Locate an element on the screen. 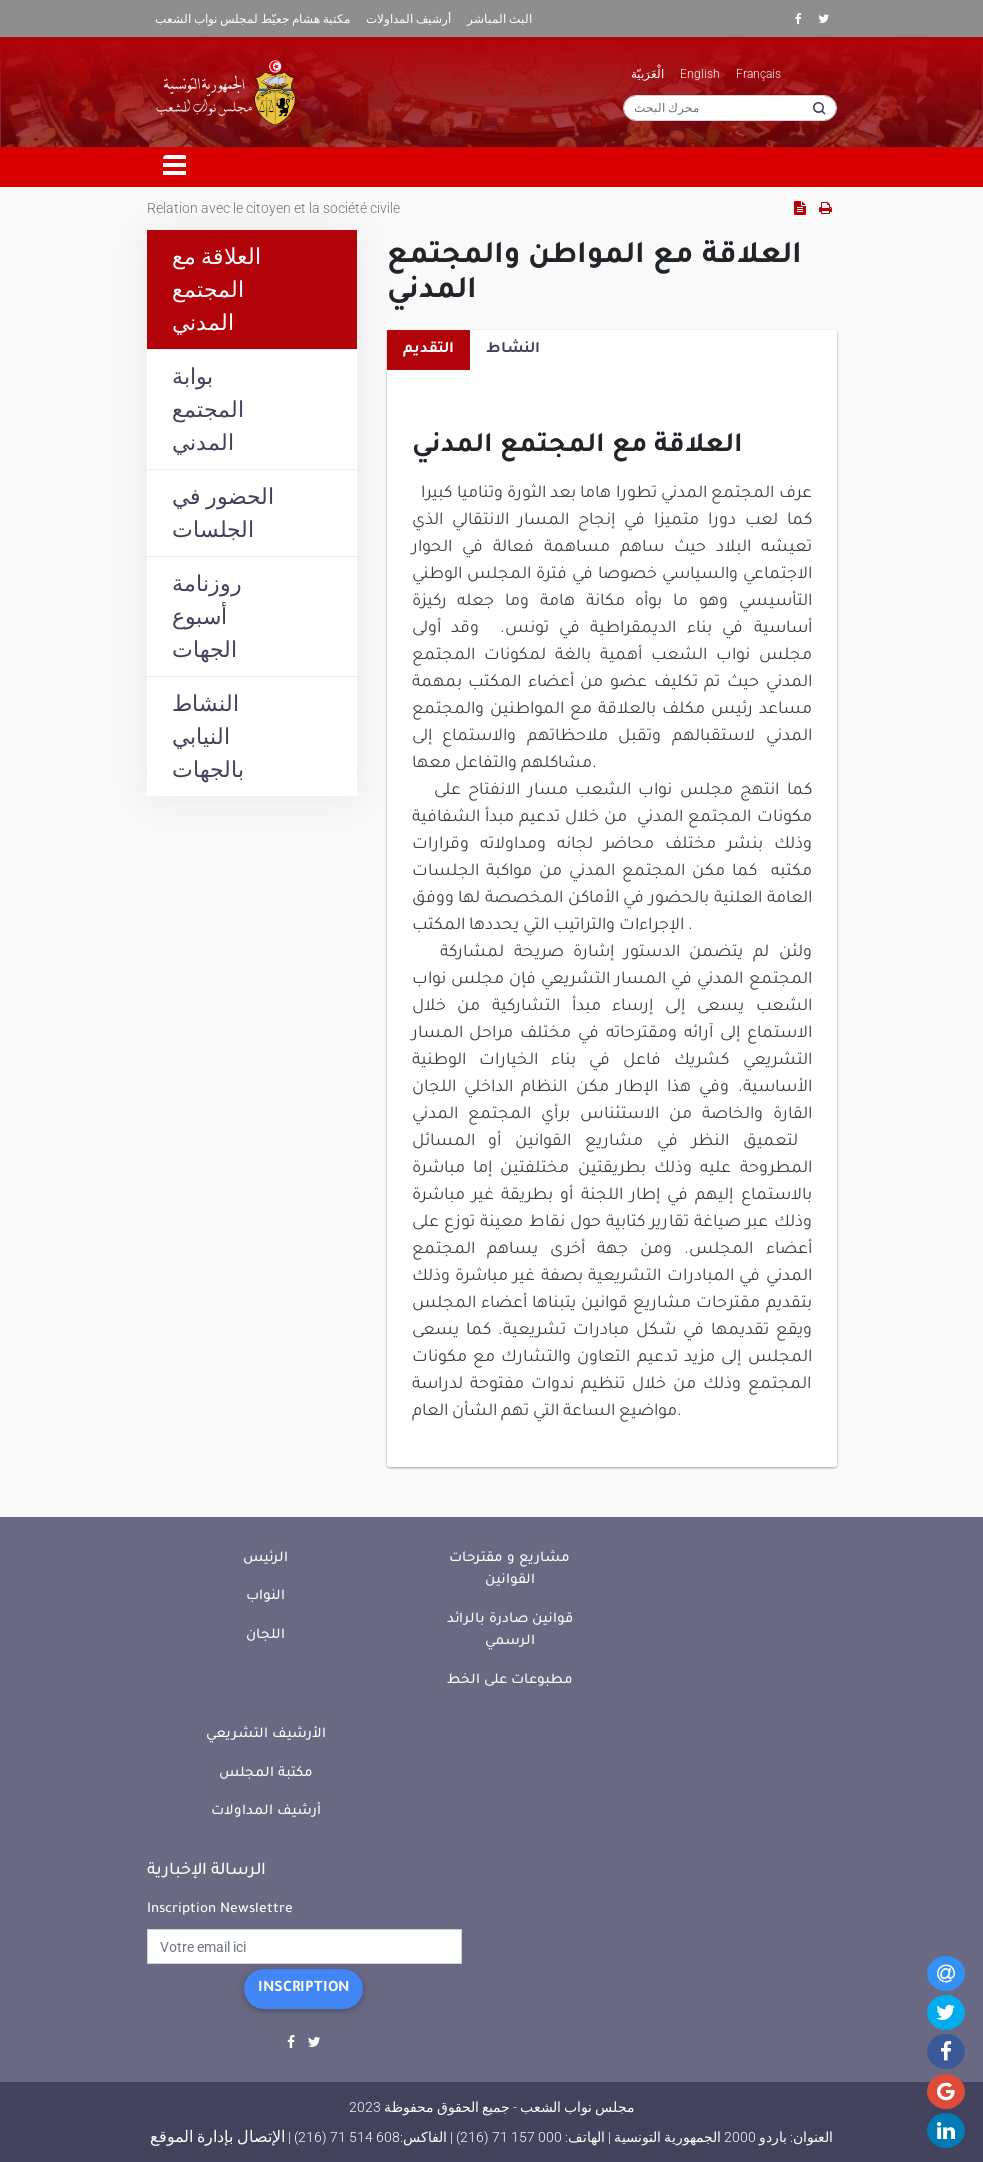  الإتصال بإدارة الموقع is located at coordinates (217, 2136).